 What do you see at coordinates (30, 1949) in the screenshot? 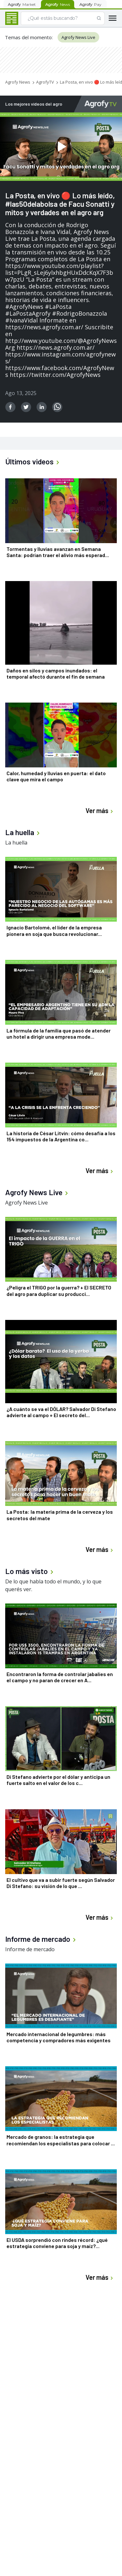
I see `Informe de mercado` at bounding box center [30, 1949].